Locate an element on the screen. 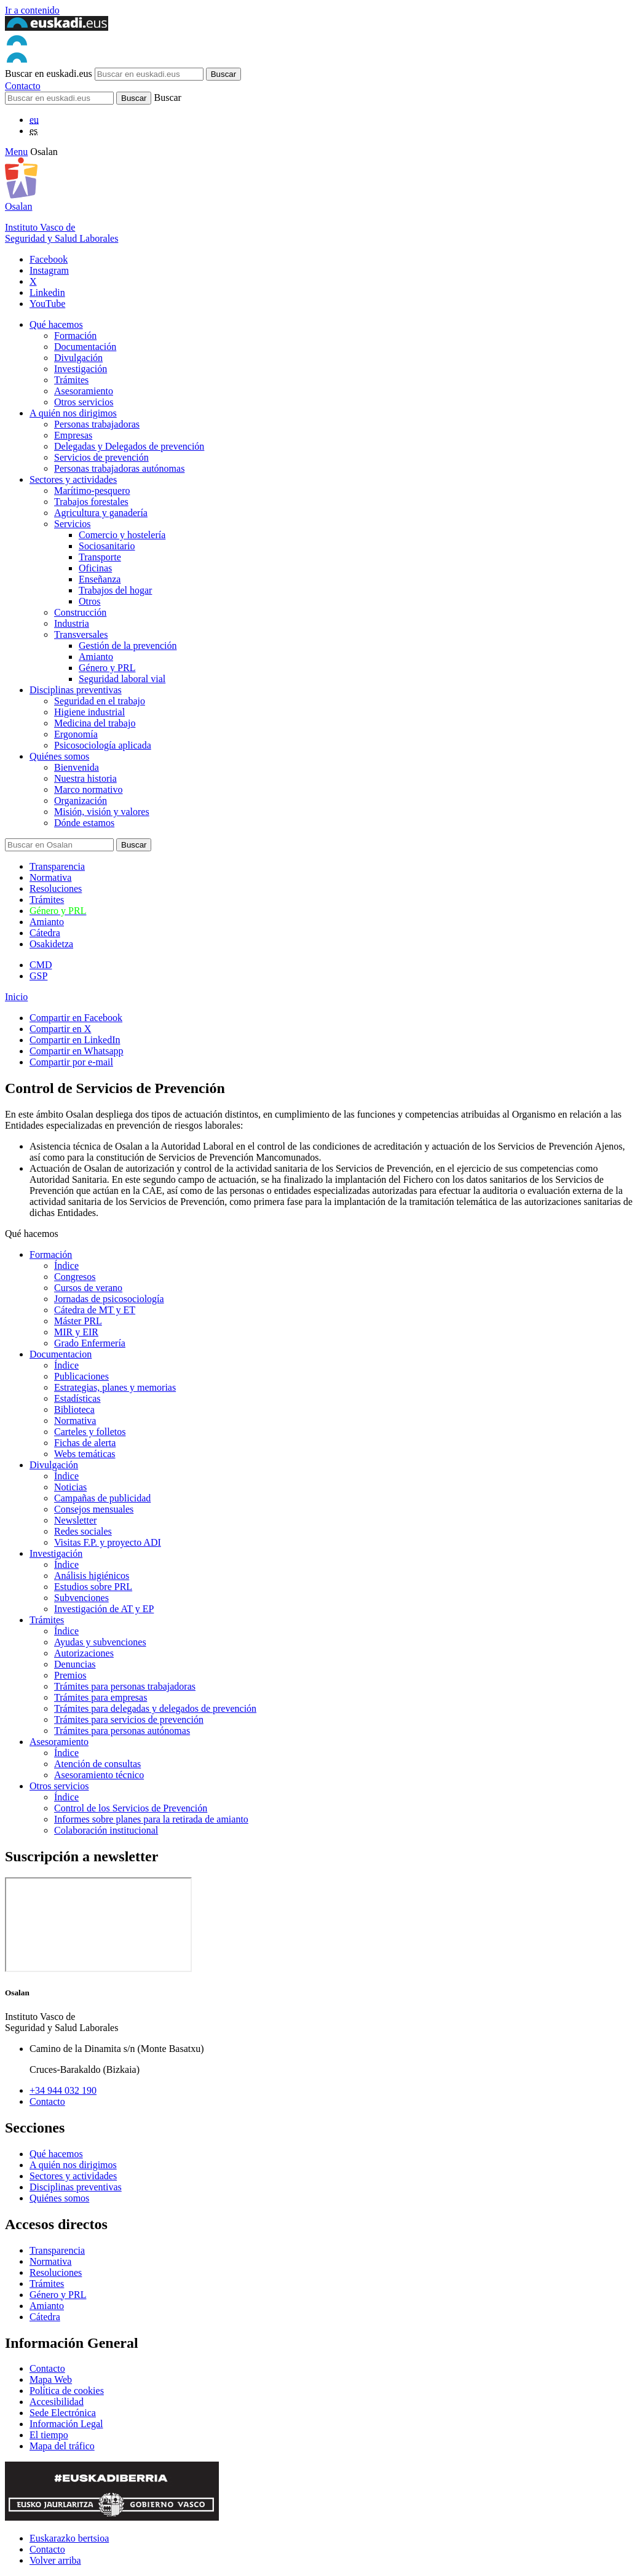 This screenshot has height=2576, width=640. Máster PRL is located at coordinates (78, 1321).